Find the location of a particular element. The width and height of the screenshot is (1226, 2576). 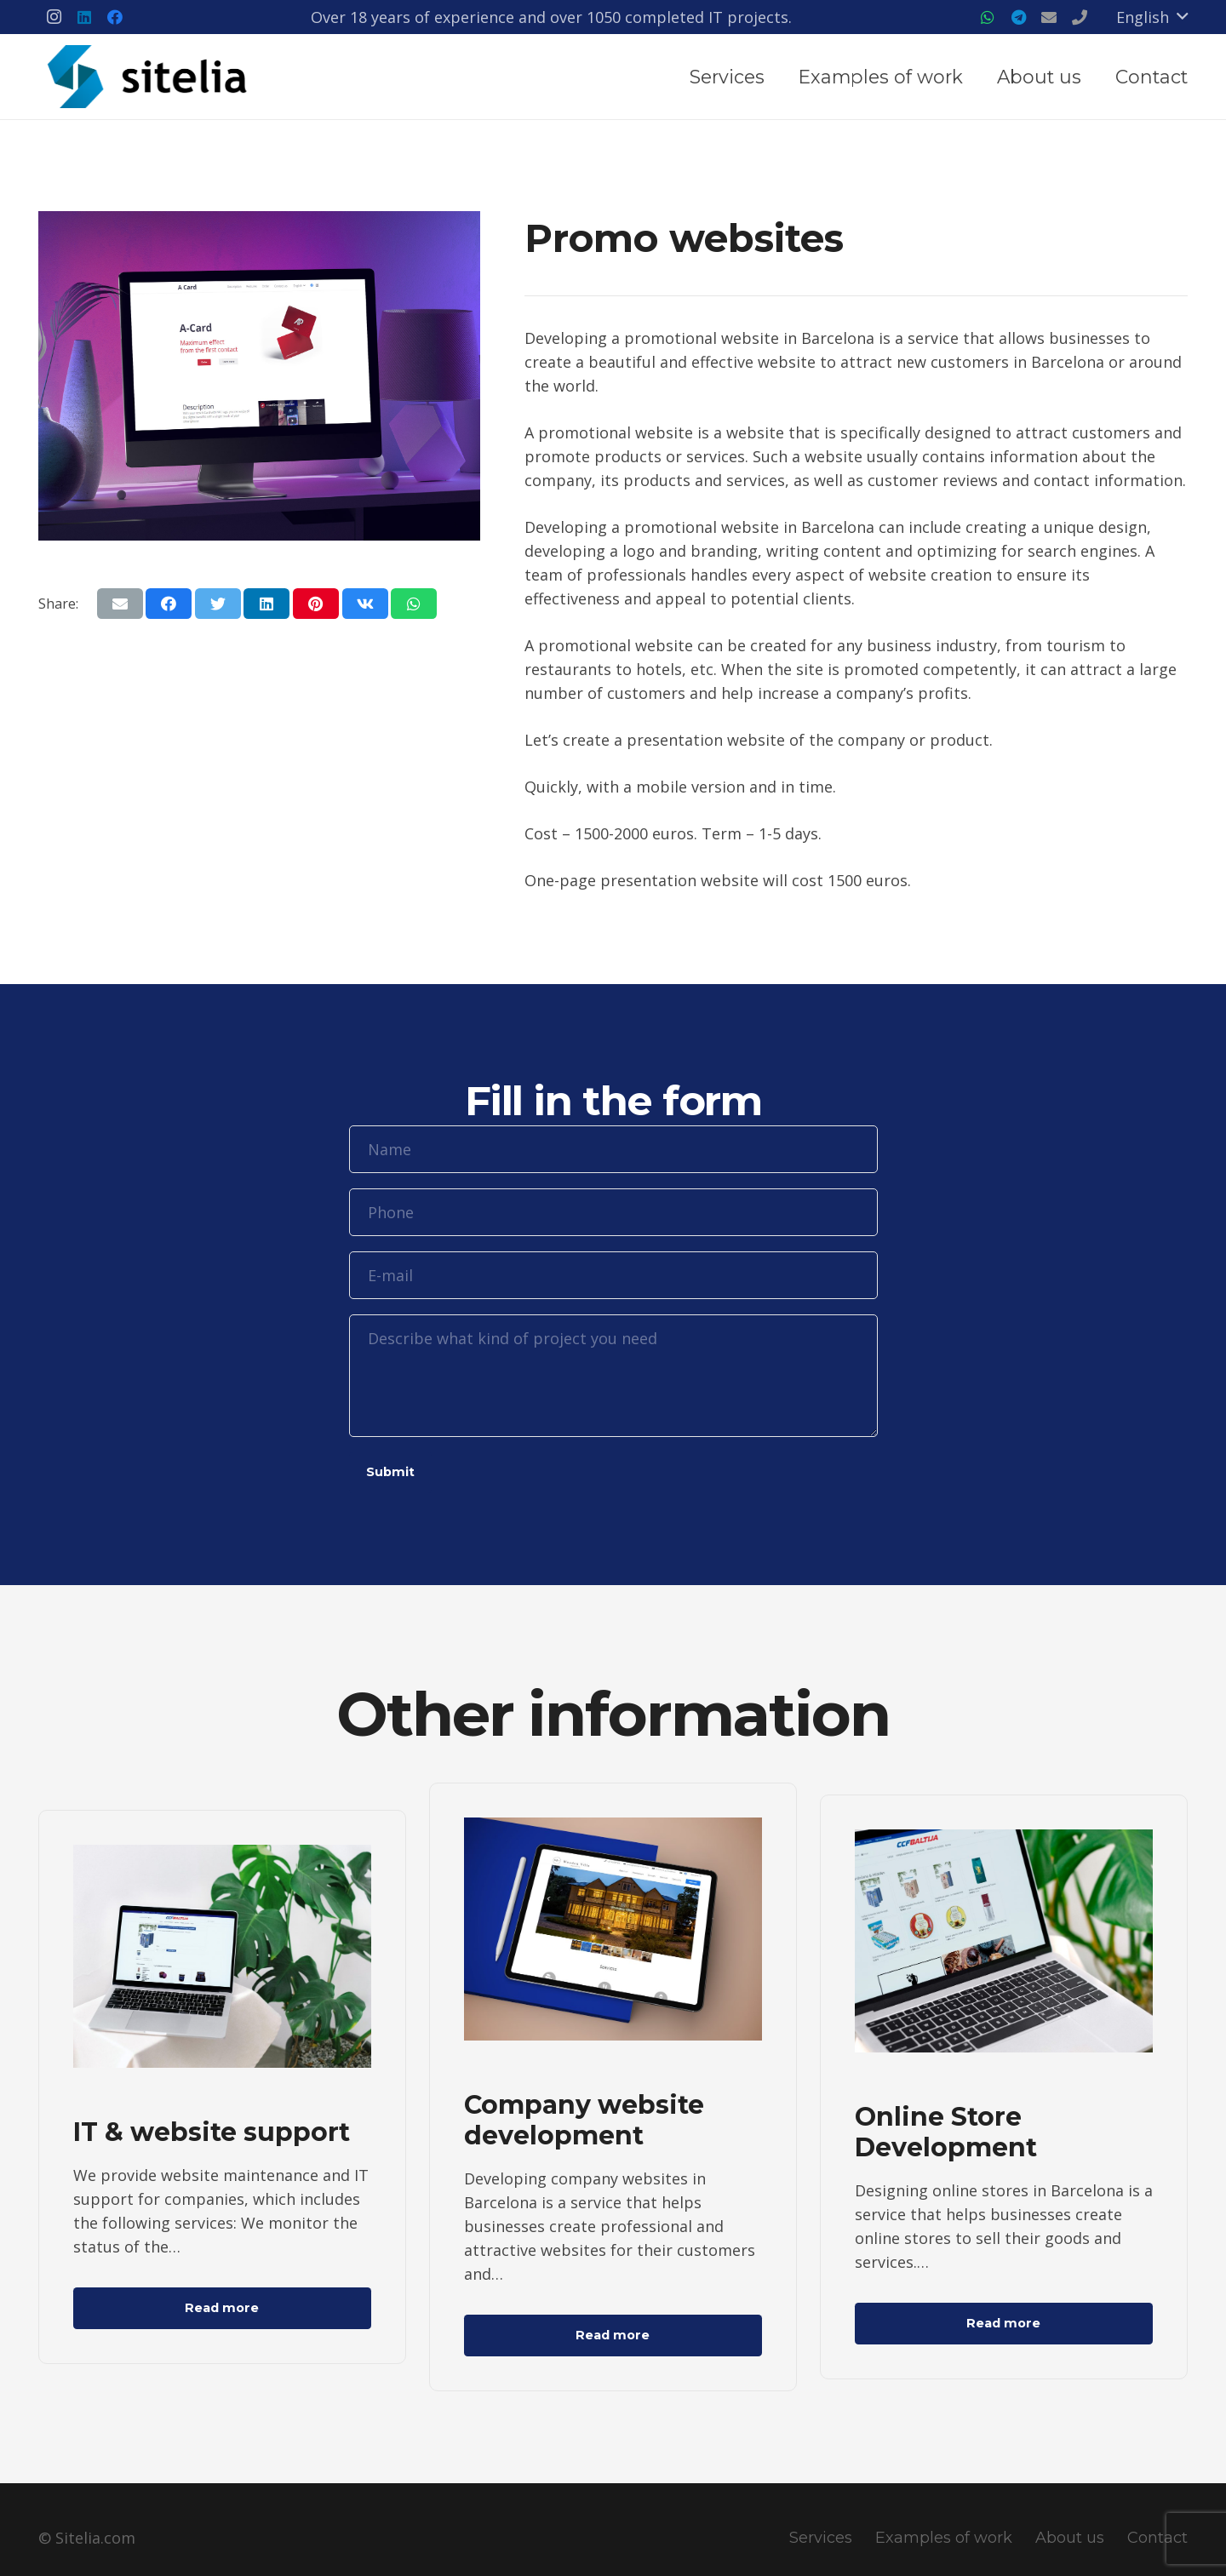

[Telegram] is located at coordinates (1018, 17).